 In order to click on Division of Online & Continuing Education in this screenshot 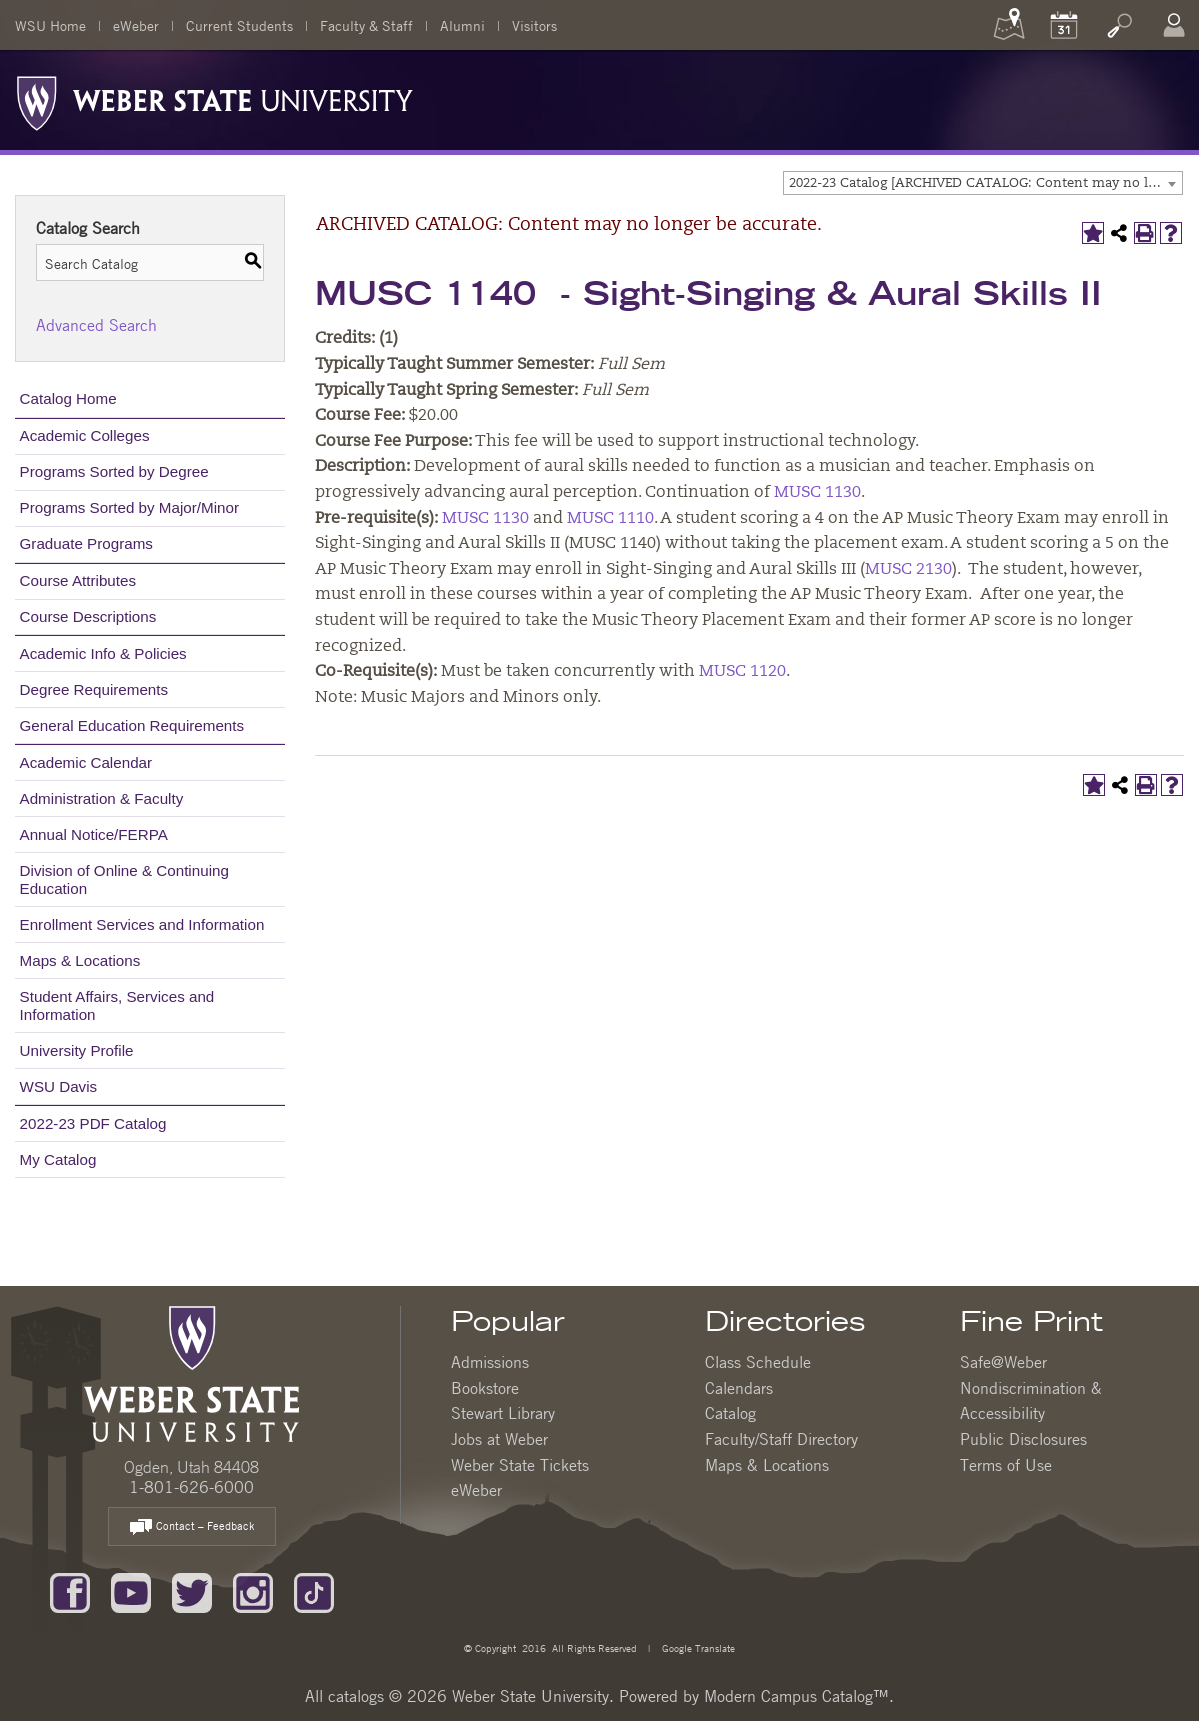, I will do `click(124, 879)`.